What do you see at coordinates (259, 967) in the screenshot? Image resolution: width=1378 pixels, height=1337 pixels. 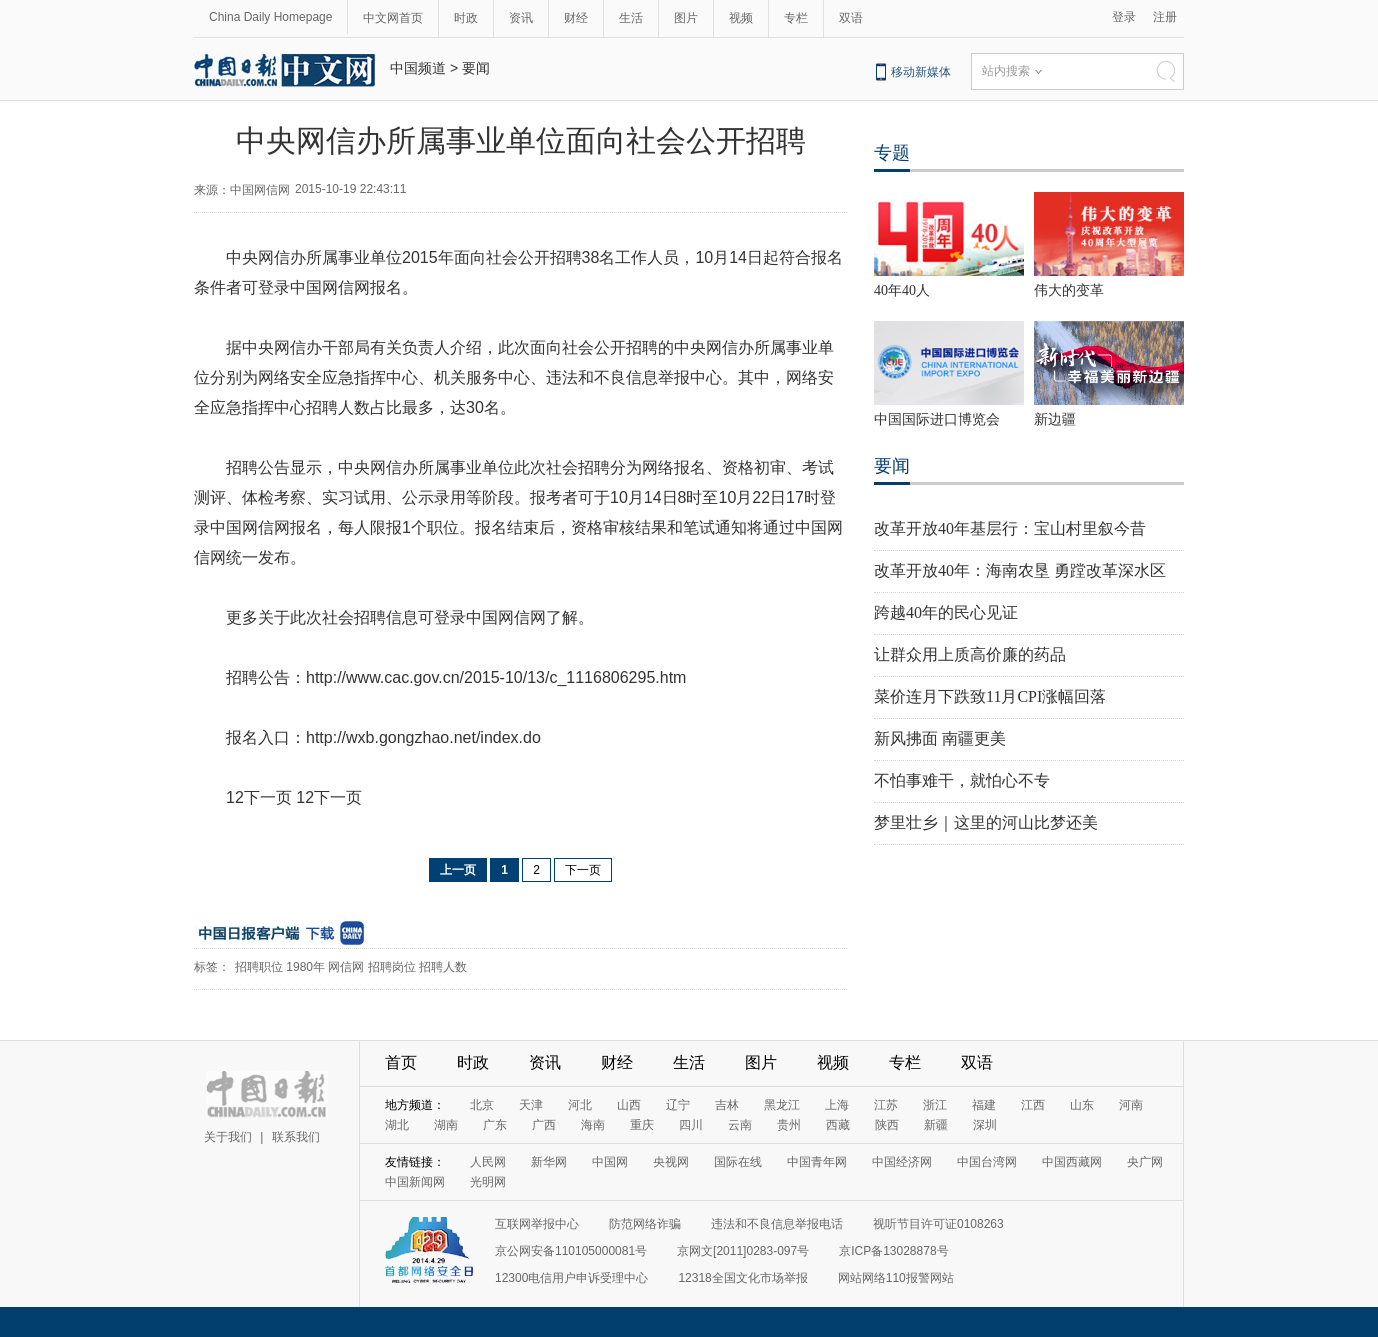 I see `招聘职位` at bounding box center [259, 967].